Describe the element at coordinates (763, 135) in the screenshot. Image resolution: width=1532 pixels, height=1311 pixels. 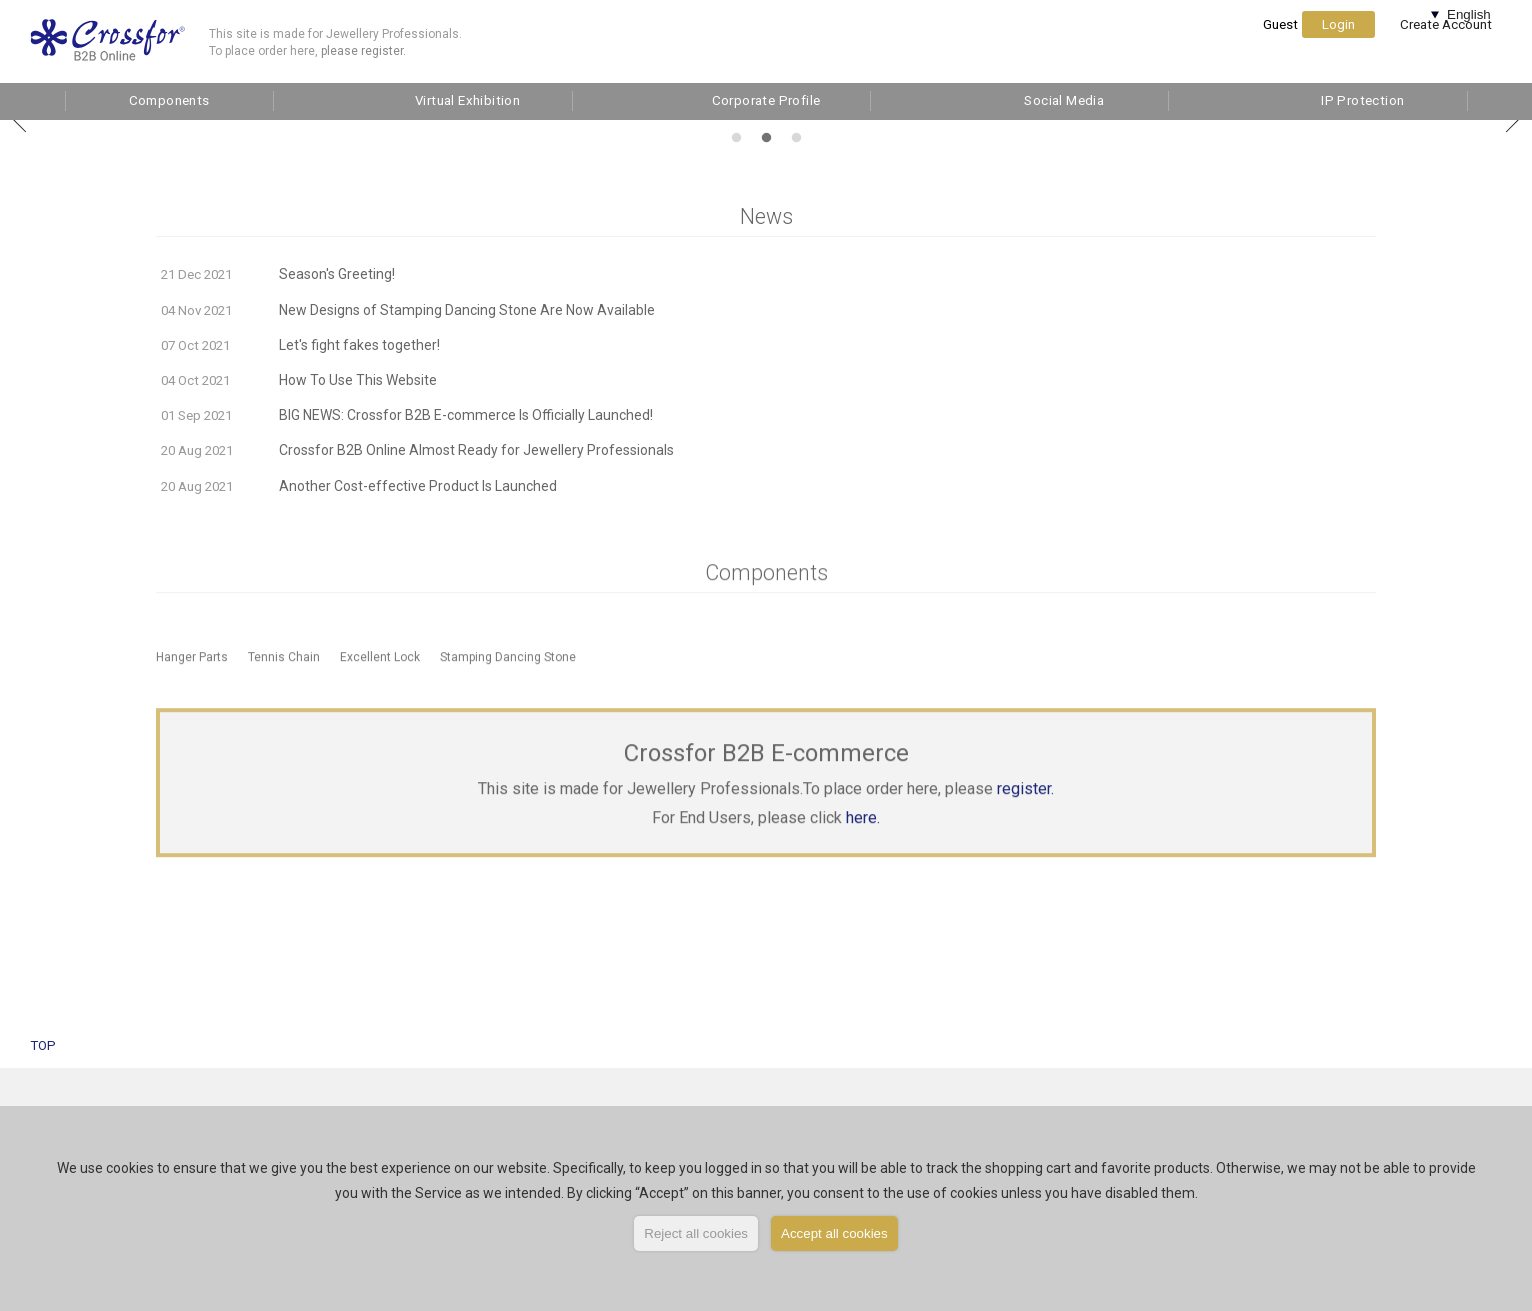
I see `2 [tab]` at that location.